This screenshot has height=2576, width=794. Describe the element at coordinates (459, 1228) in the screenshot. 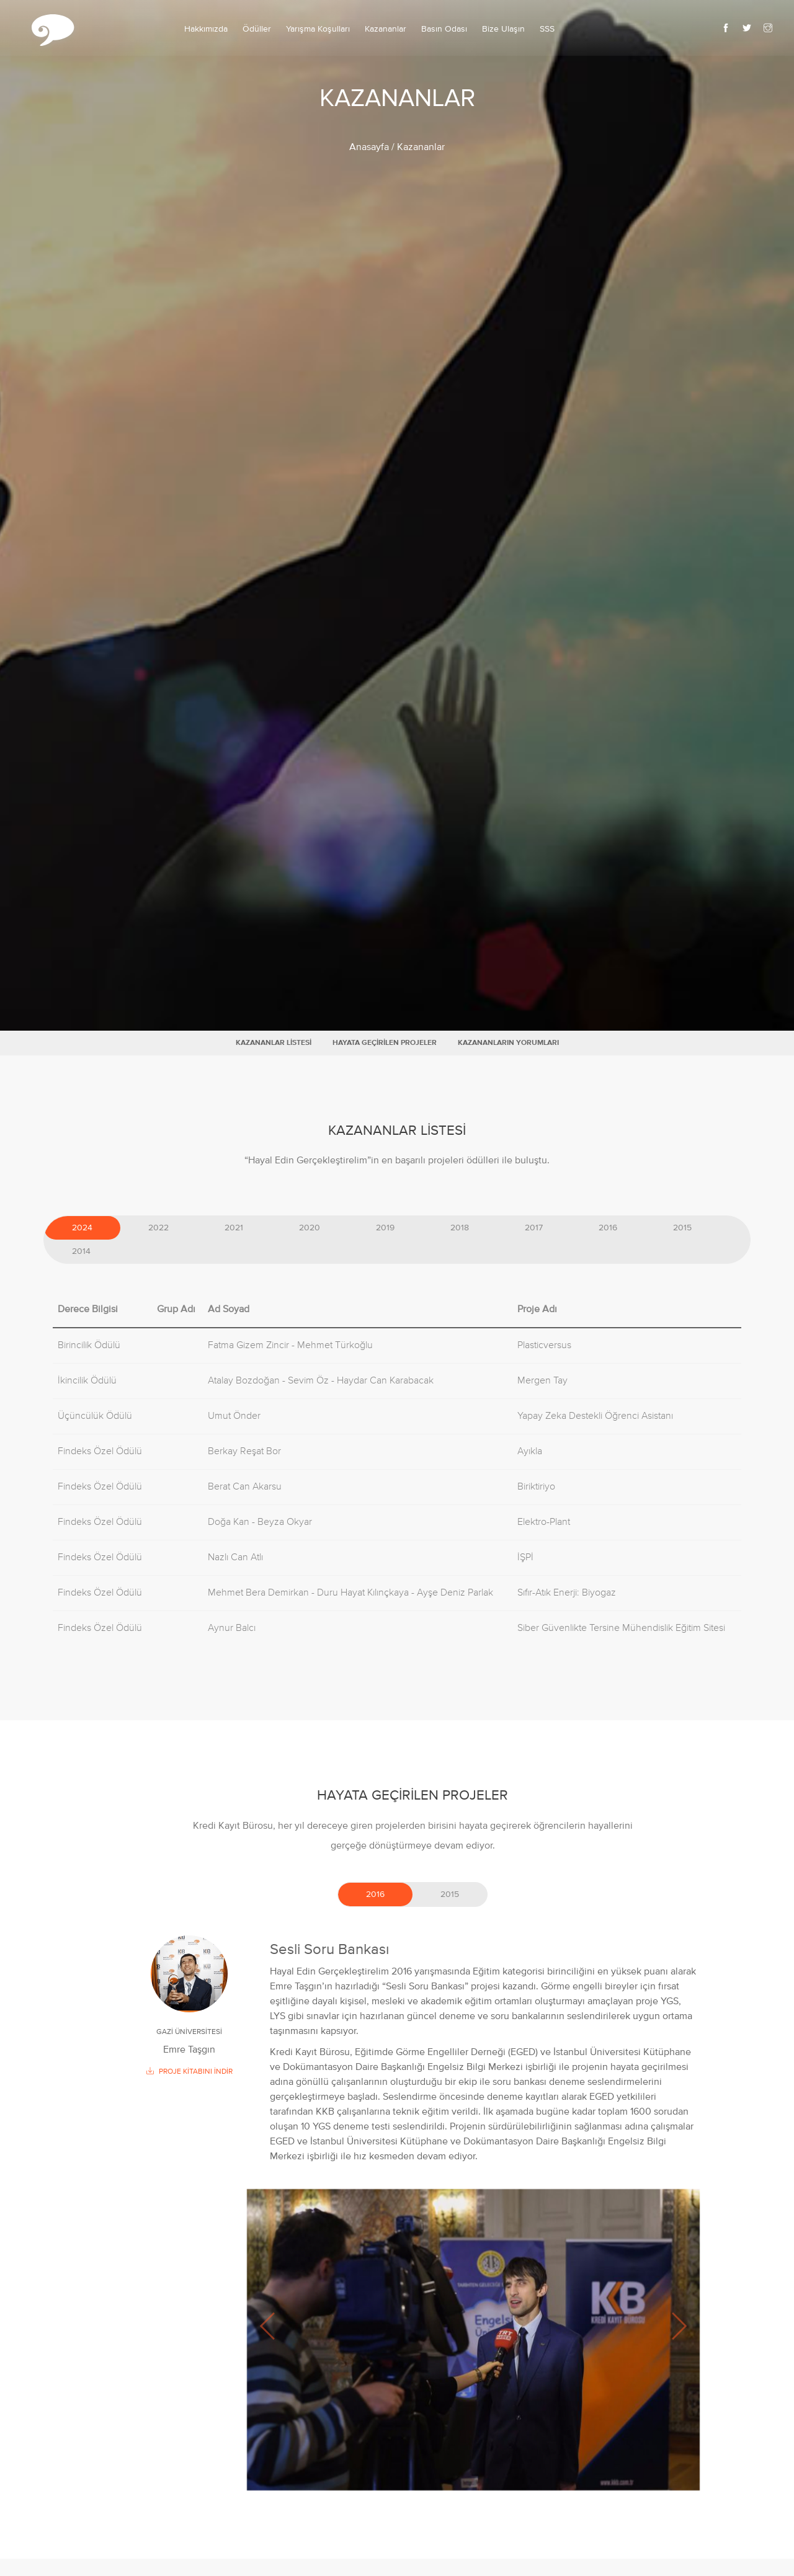

I see `2018` at that location.